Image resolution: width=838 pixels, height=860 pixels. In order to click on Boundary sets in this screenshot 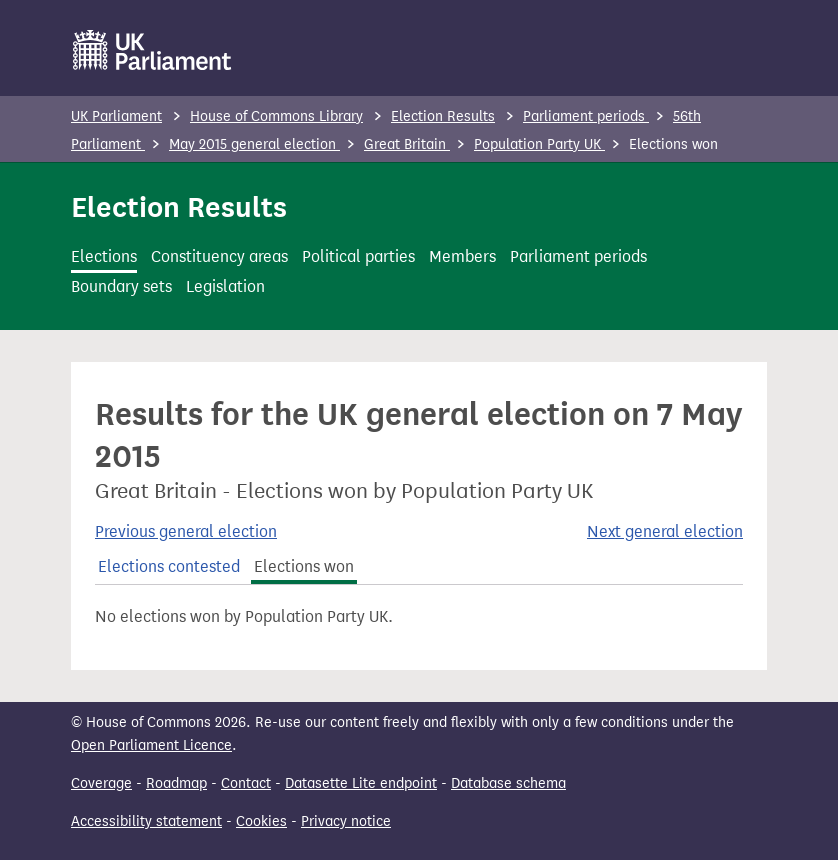, I will do `click(121, 286)`.